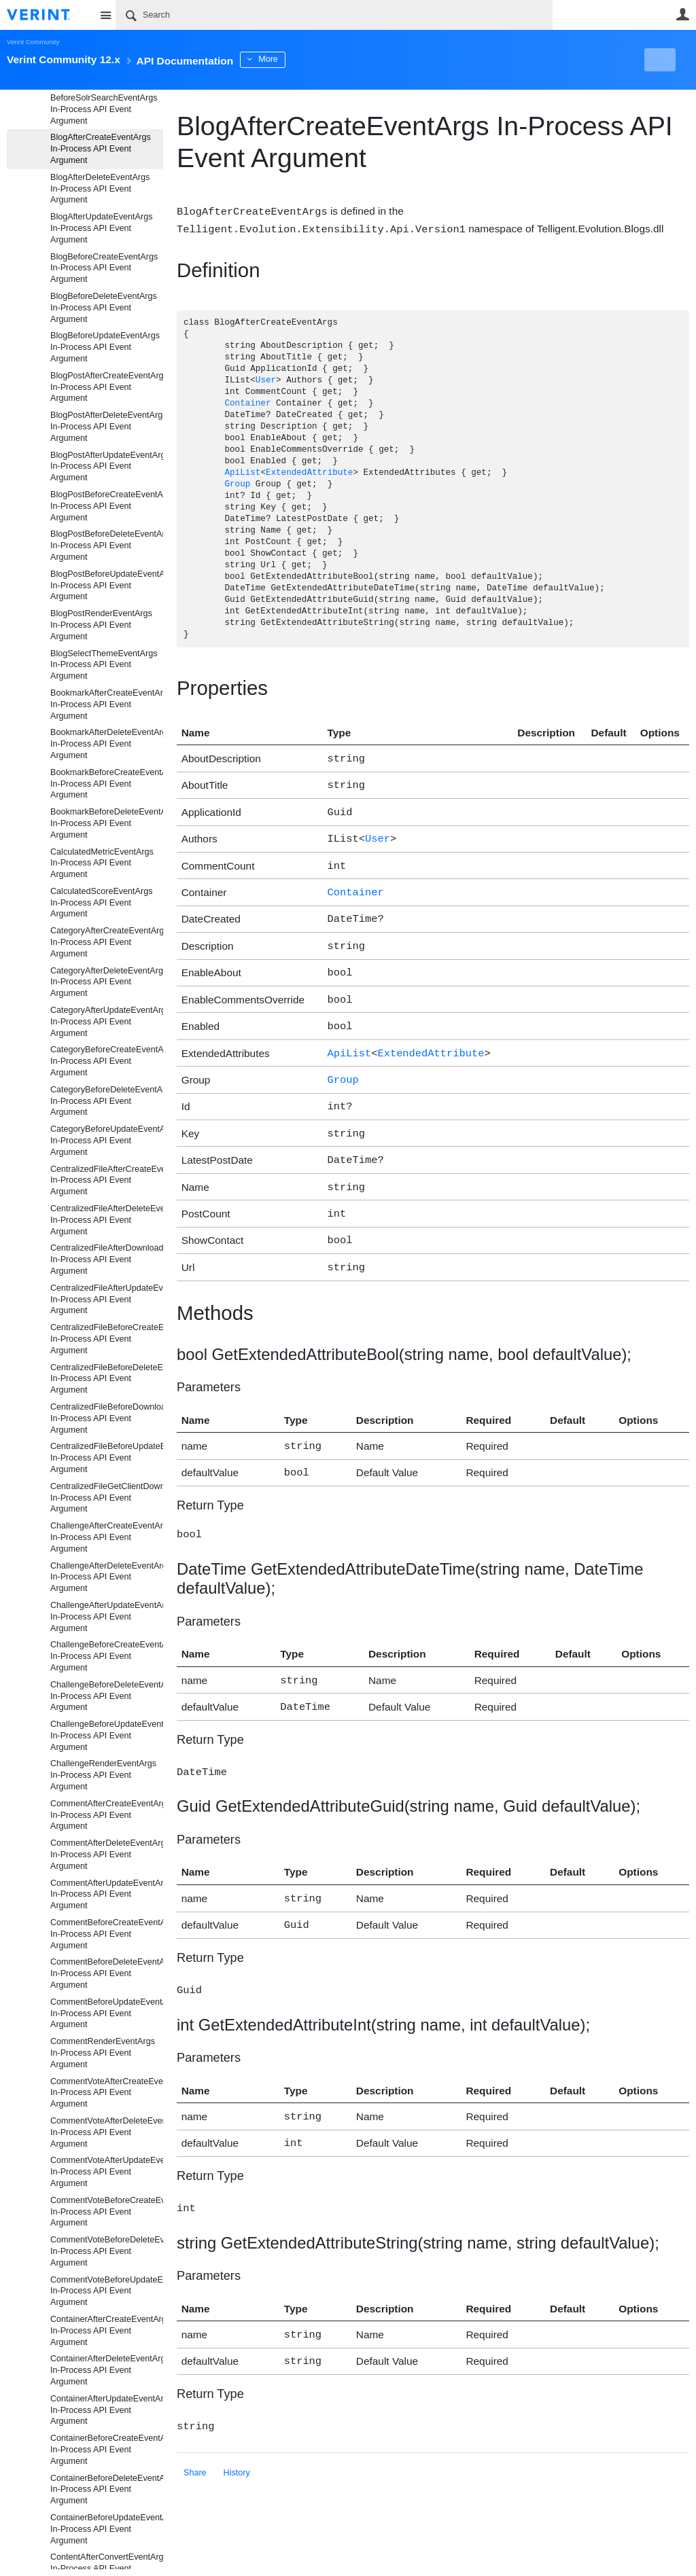  Describe the element at coordinates (106, 2449) in the screenshot. I see `ContainerBeforeCreateEventArgs In-Process API Event Argument` at that location.